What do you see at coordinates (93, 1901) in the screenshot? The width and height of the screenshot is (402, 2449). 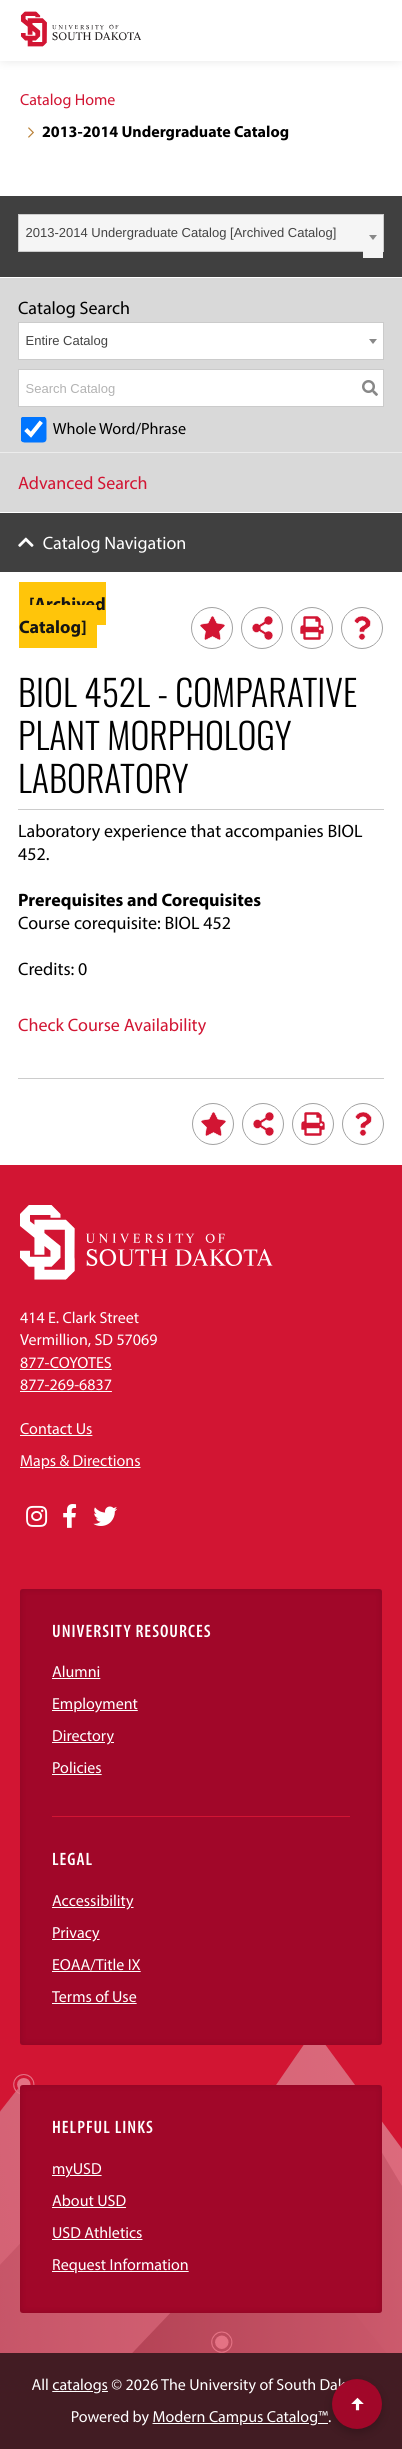 I see `Accessibility` at bounding box center [93, 1901].